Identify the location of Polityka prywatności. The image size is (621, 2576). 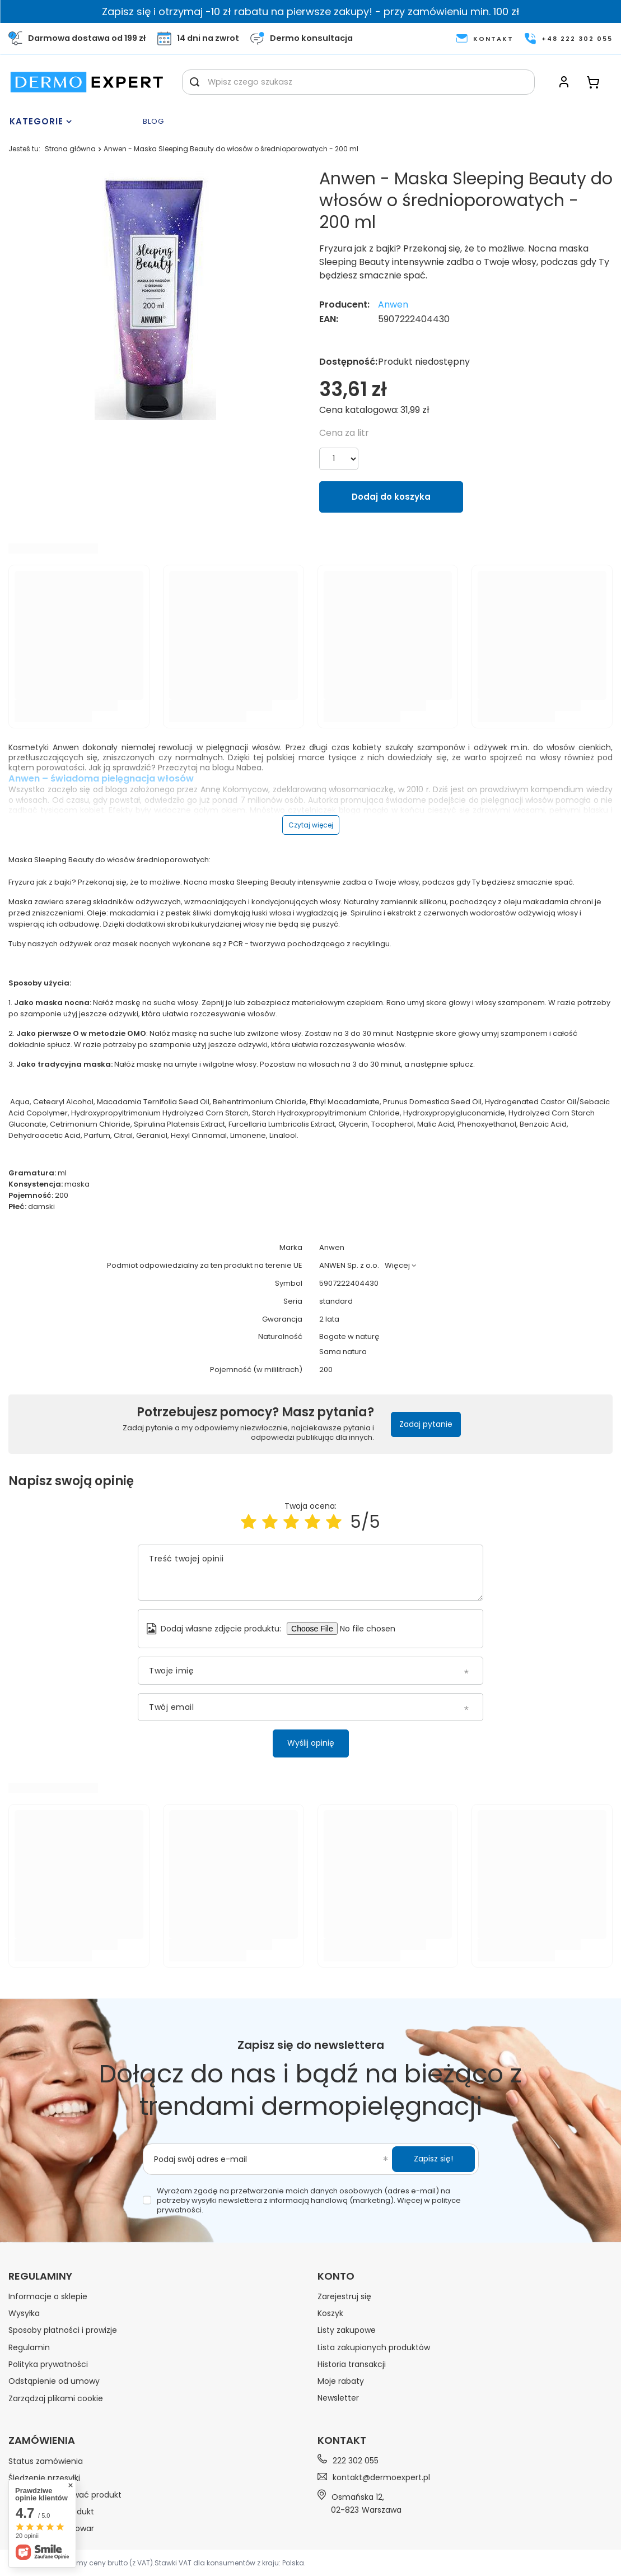
(48, 2364).